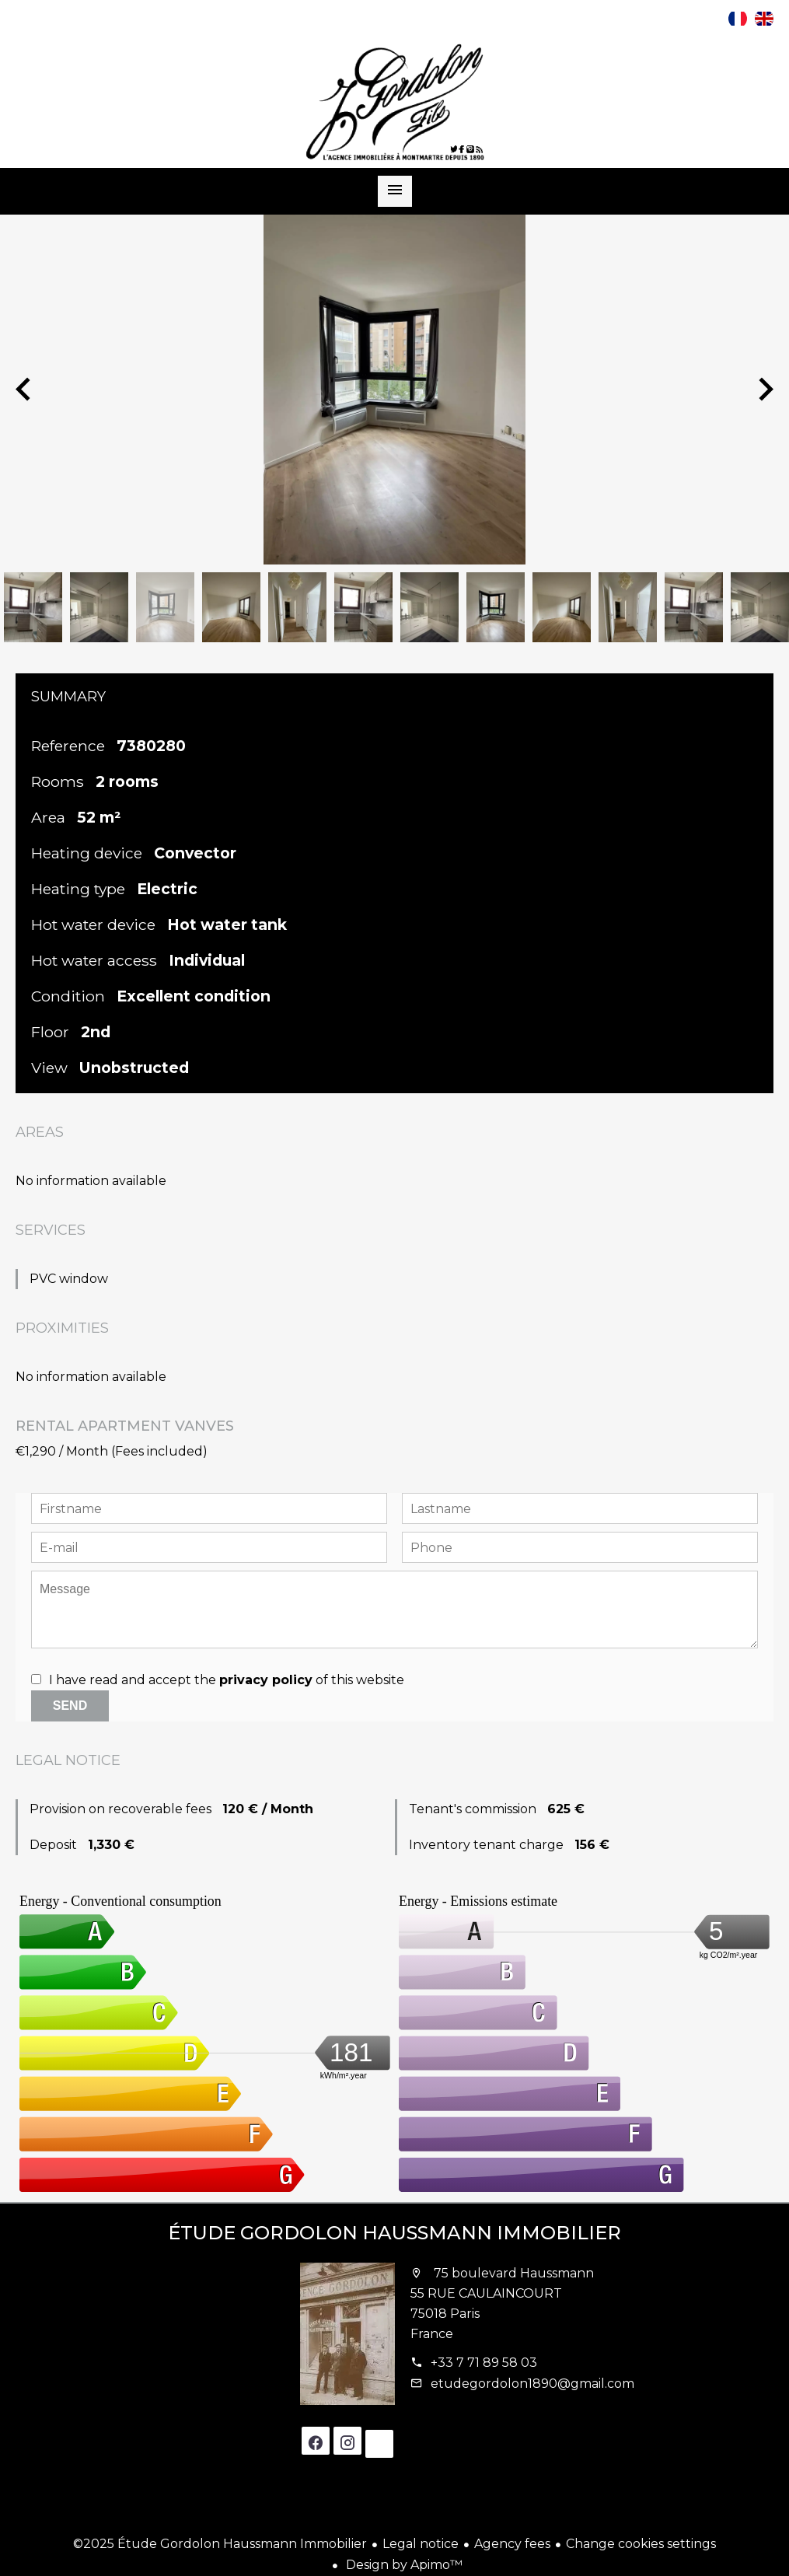  What do you see at coordinates (265, 1679) in the screenshot?
I see `privacy policy` at bounding box center [265, 1679].